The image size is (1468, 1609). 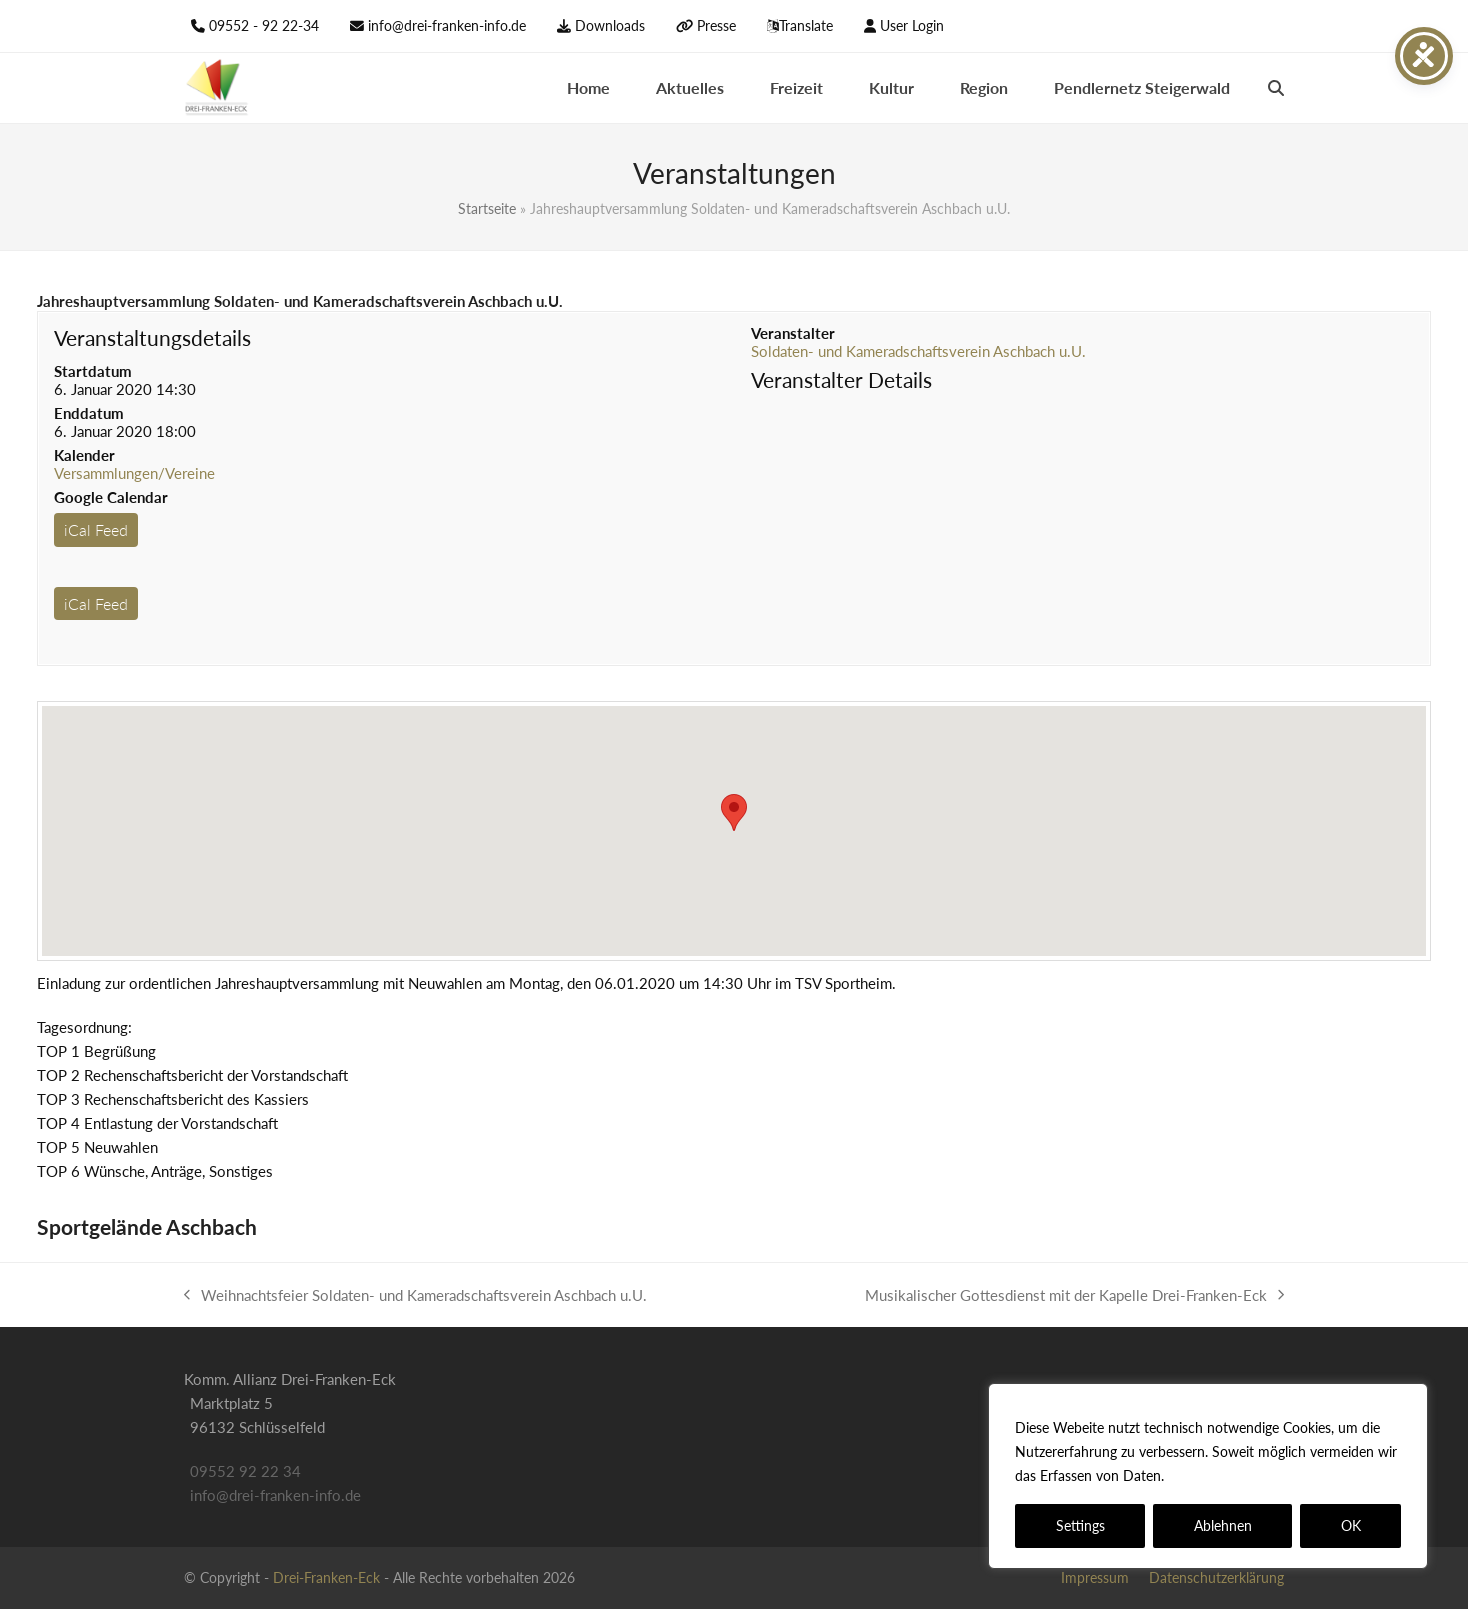 What do you see at coordinates (326, 1577) in the screenshot?
I see `Drei-Franken-Eck` at bounding box center [326, 1577].